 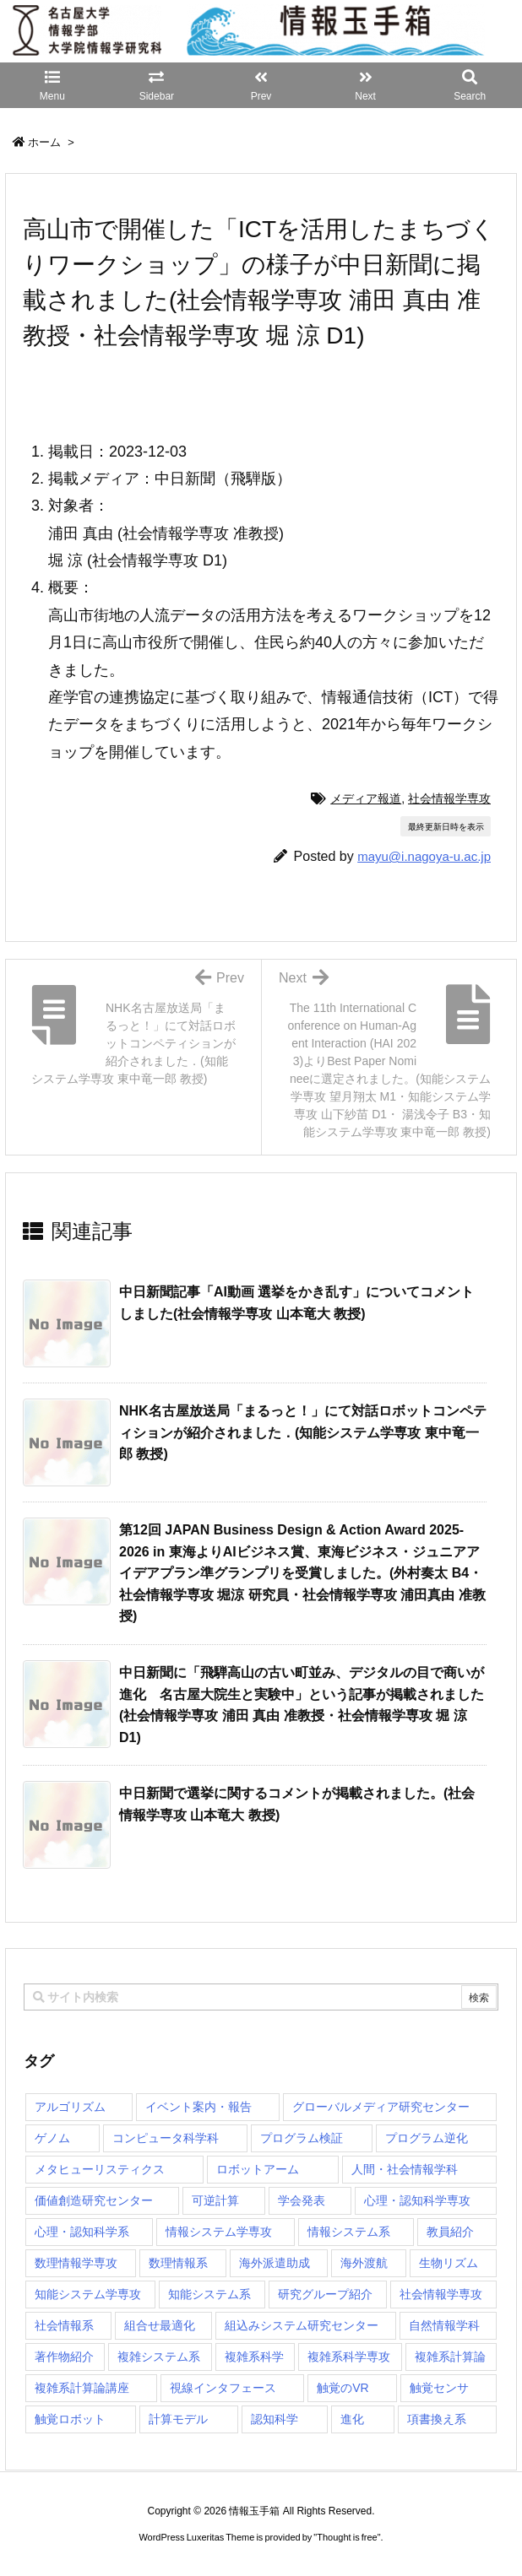 I want to click on ホーム, so click(x=44, y=142).